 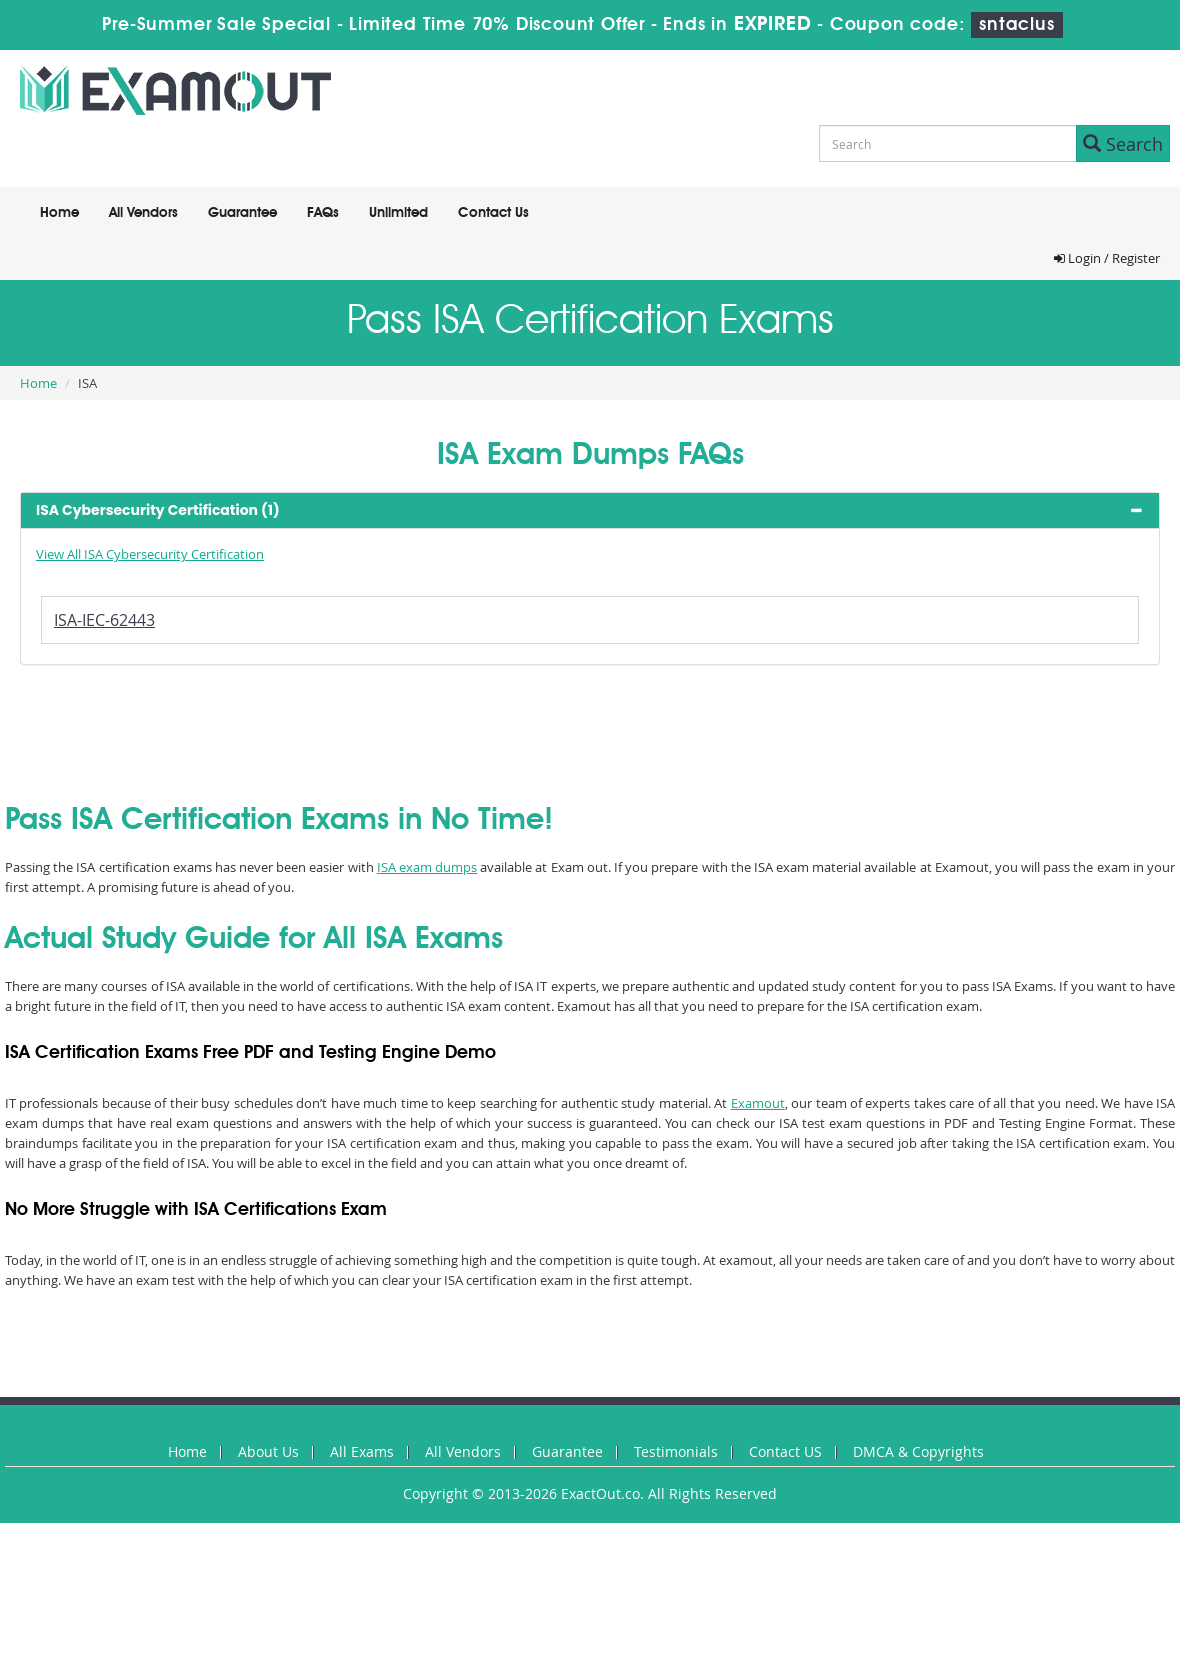 I want to click on [tab], so click(x=590, y=510).